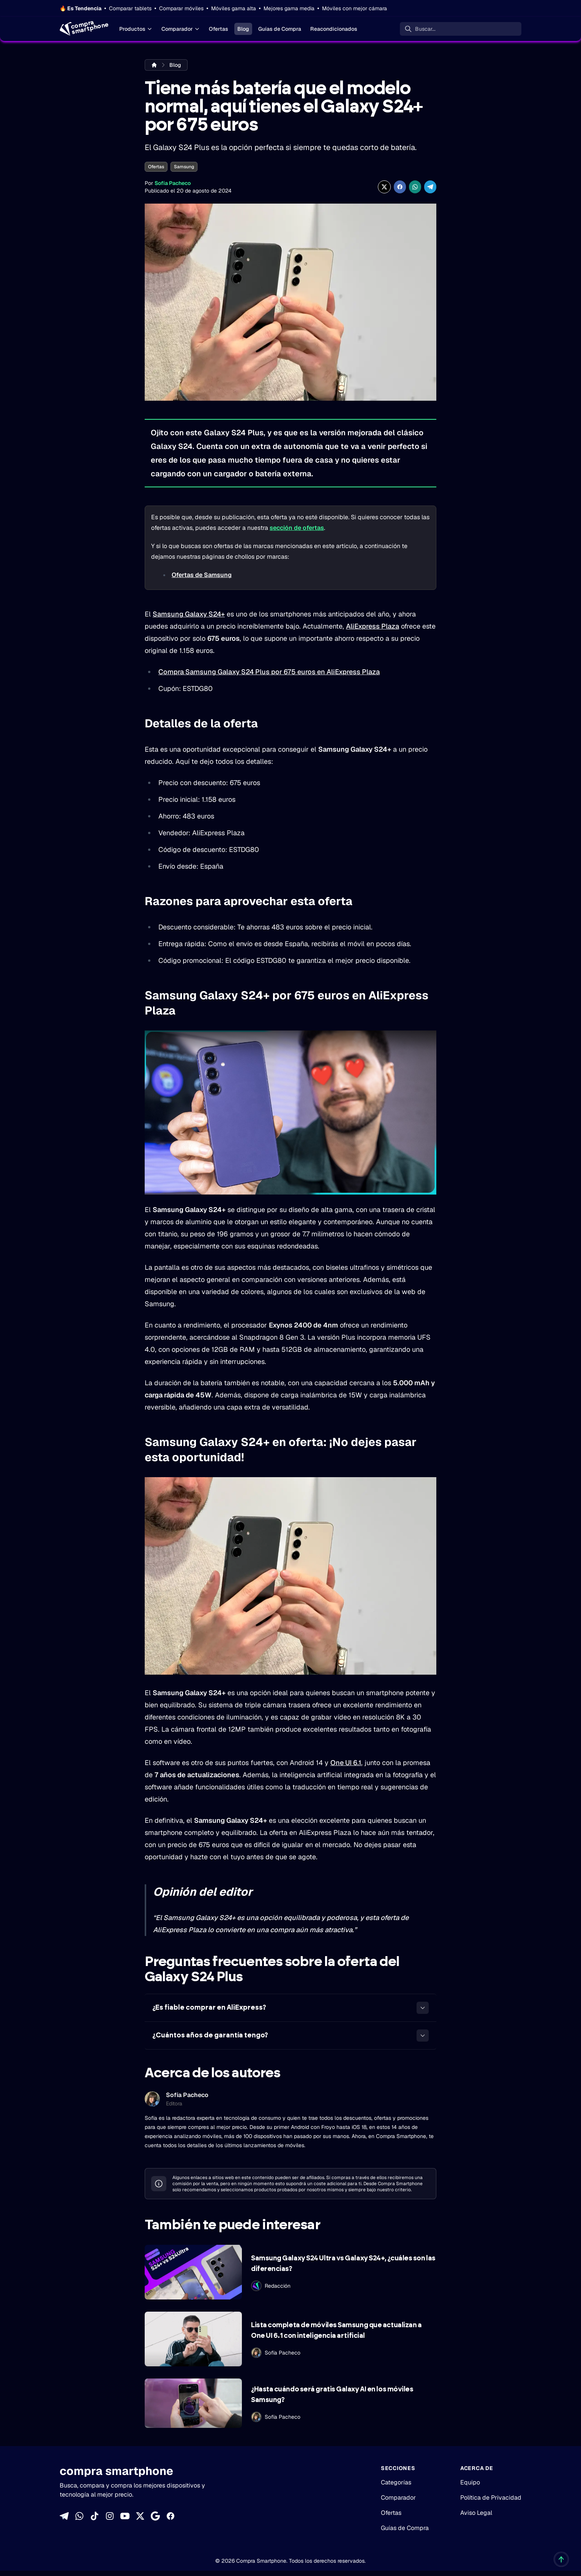 The height and width of the screenshot is (2576, 581). I want to click on Compra Samsung Galaxy S24 Plus por 675 euros en AliExpress Plaza, so click(269, 671).